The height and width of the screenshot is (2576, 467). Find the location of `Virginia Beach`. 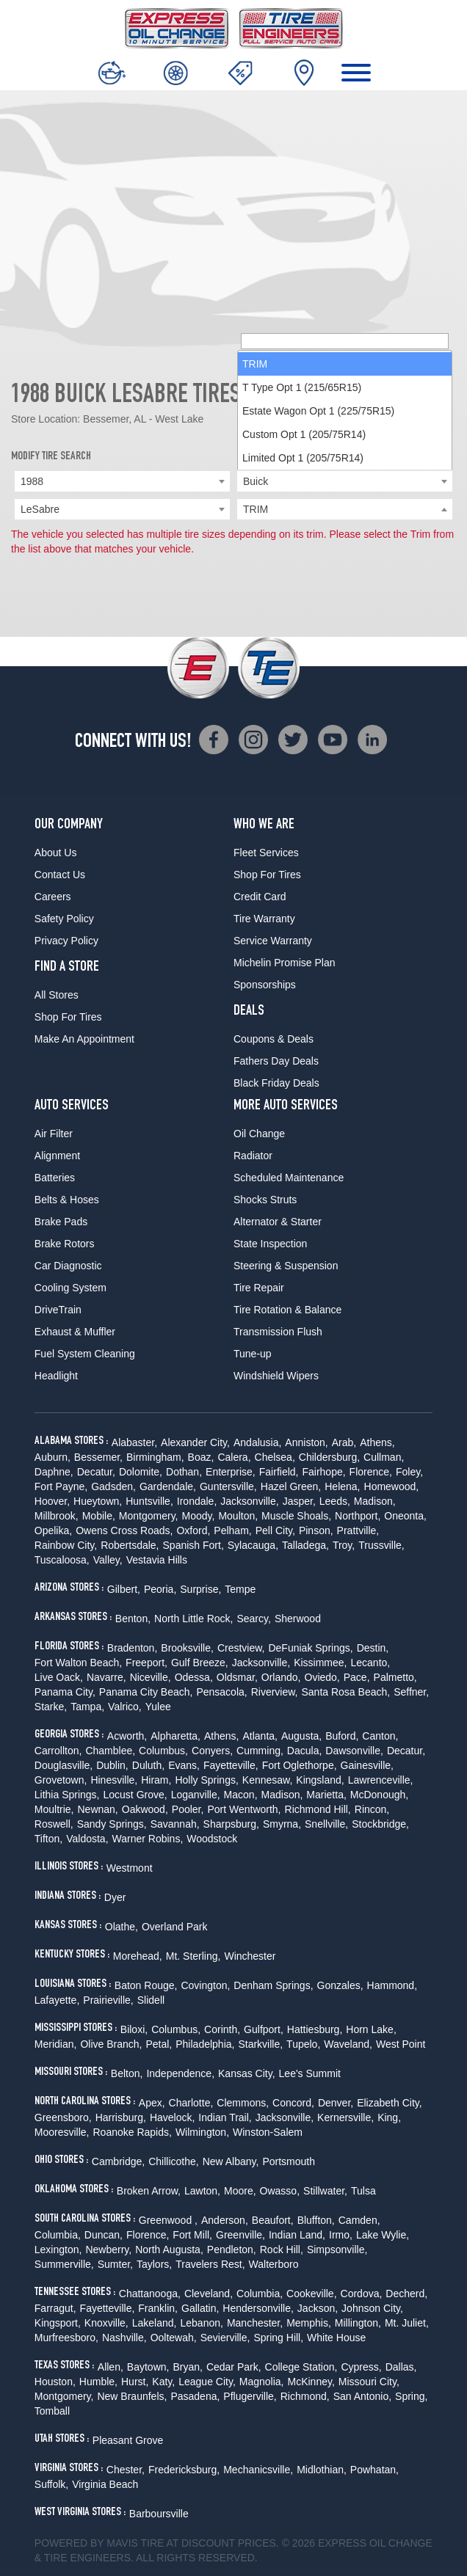

Virginia Beach is located at coordinates (105, 2484).